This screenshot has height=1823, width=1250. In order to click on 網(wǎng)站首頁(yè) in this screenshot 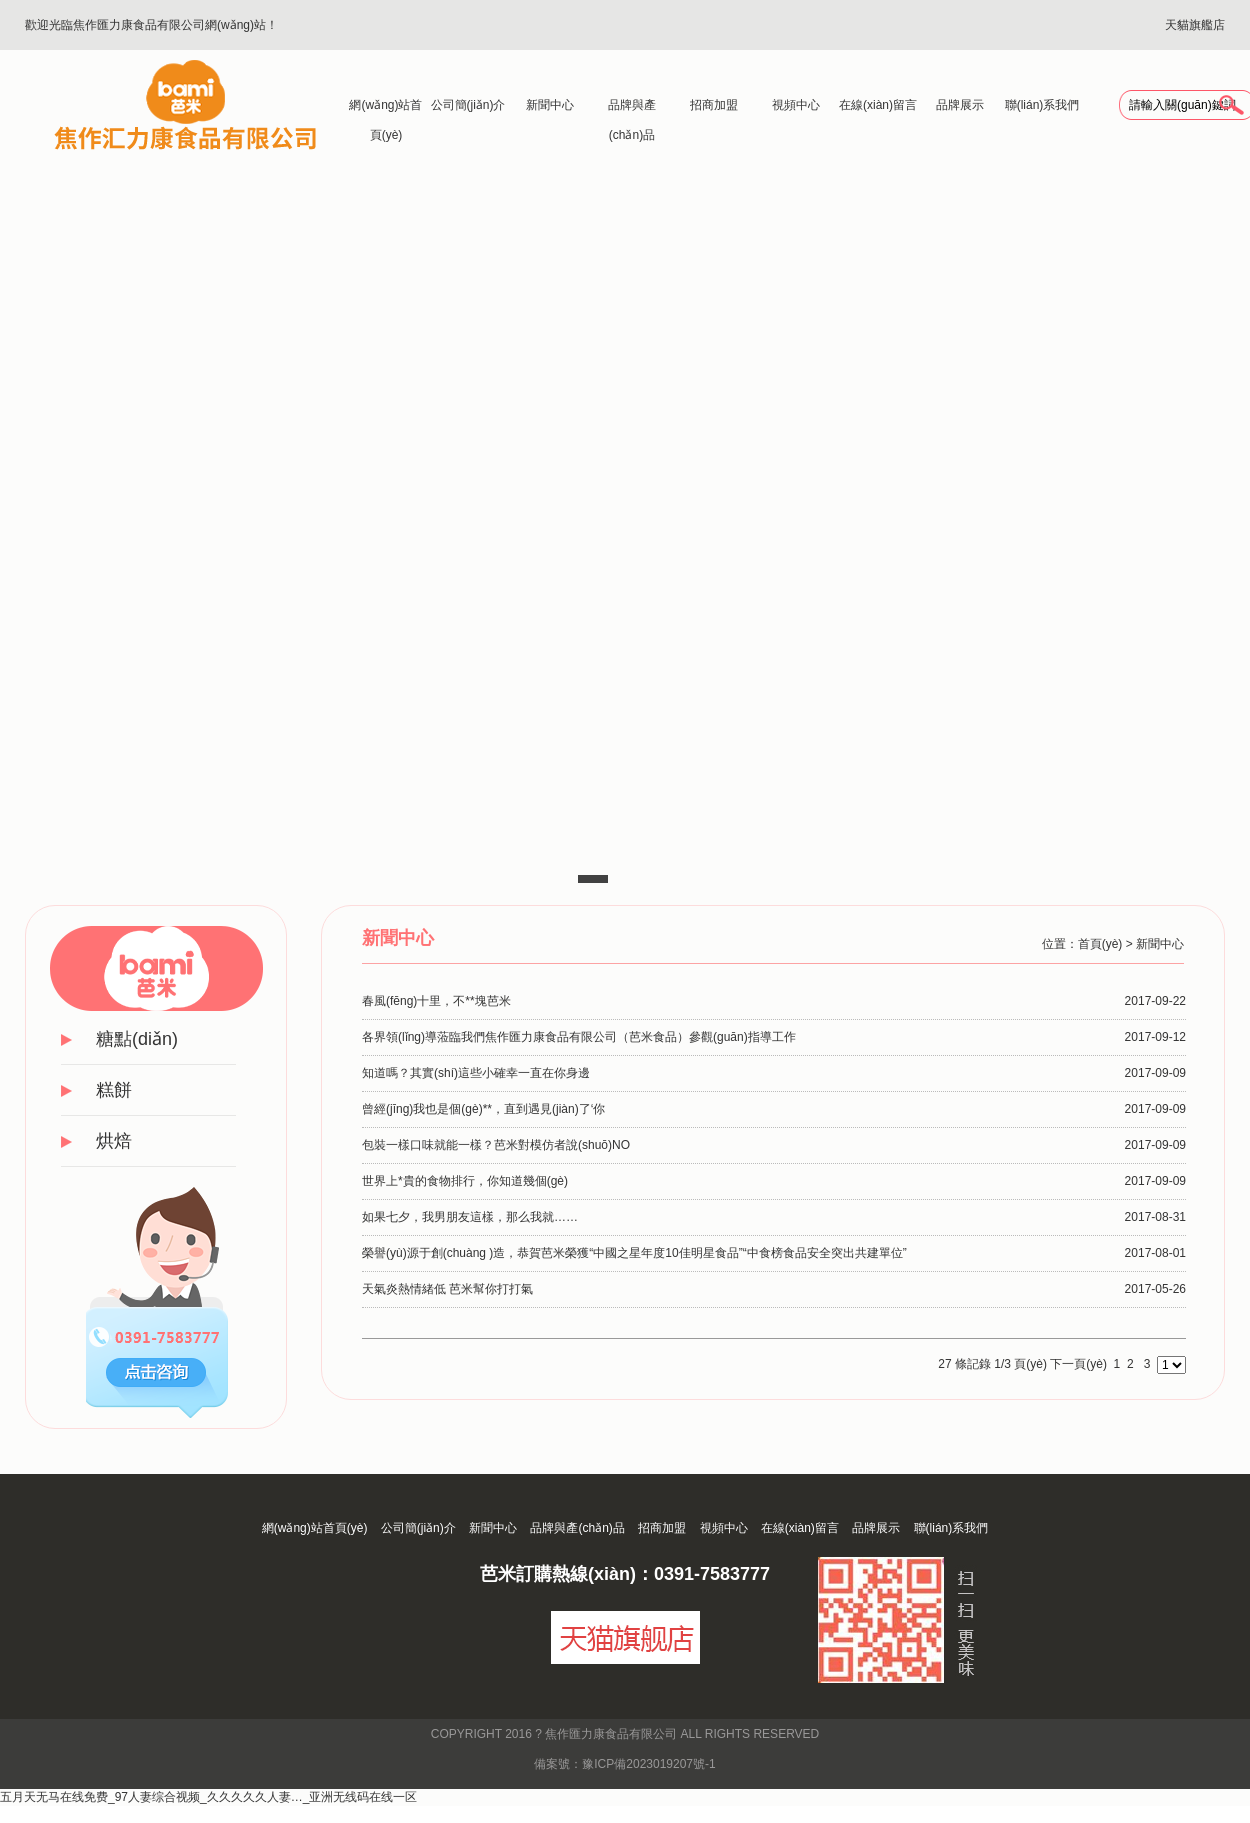, I will do `click(385, 109)`.